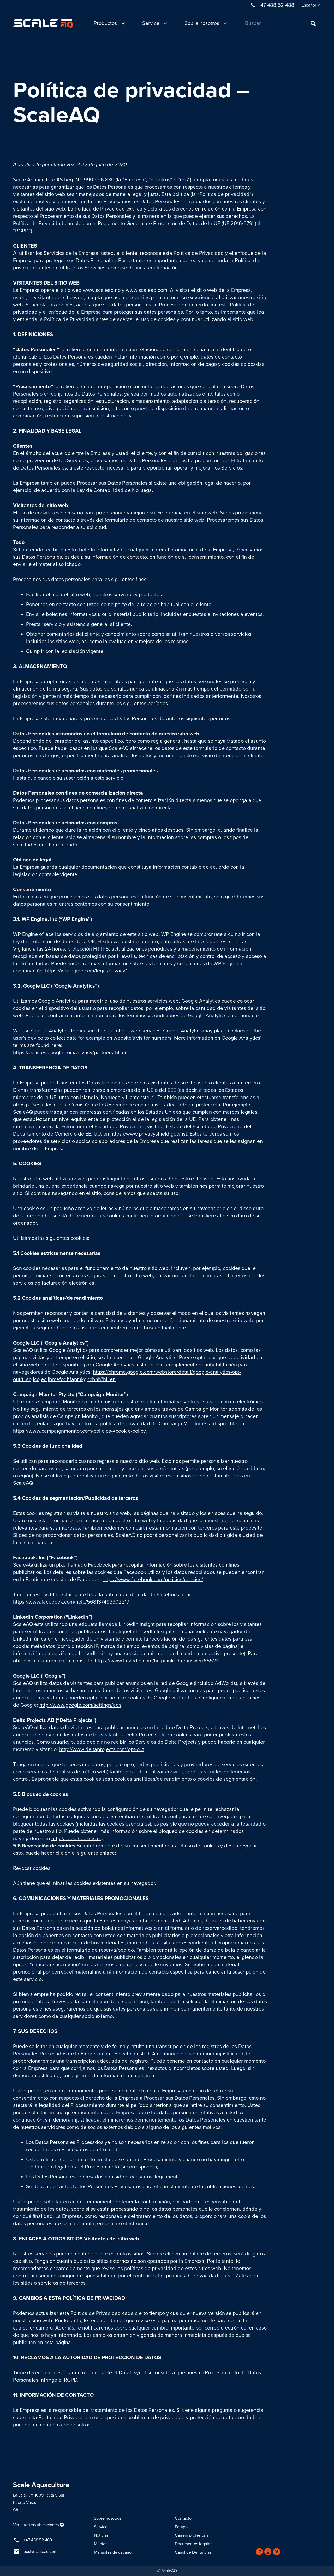 This screenshot has width=334, height=2576. Describe the element at coordinates (77, 1838) in the screenshot. I see `http://aboutcookies.org` at that location.